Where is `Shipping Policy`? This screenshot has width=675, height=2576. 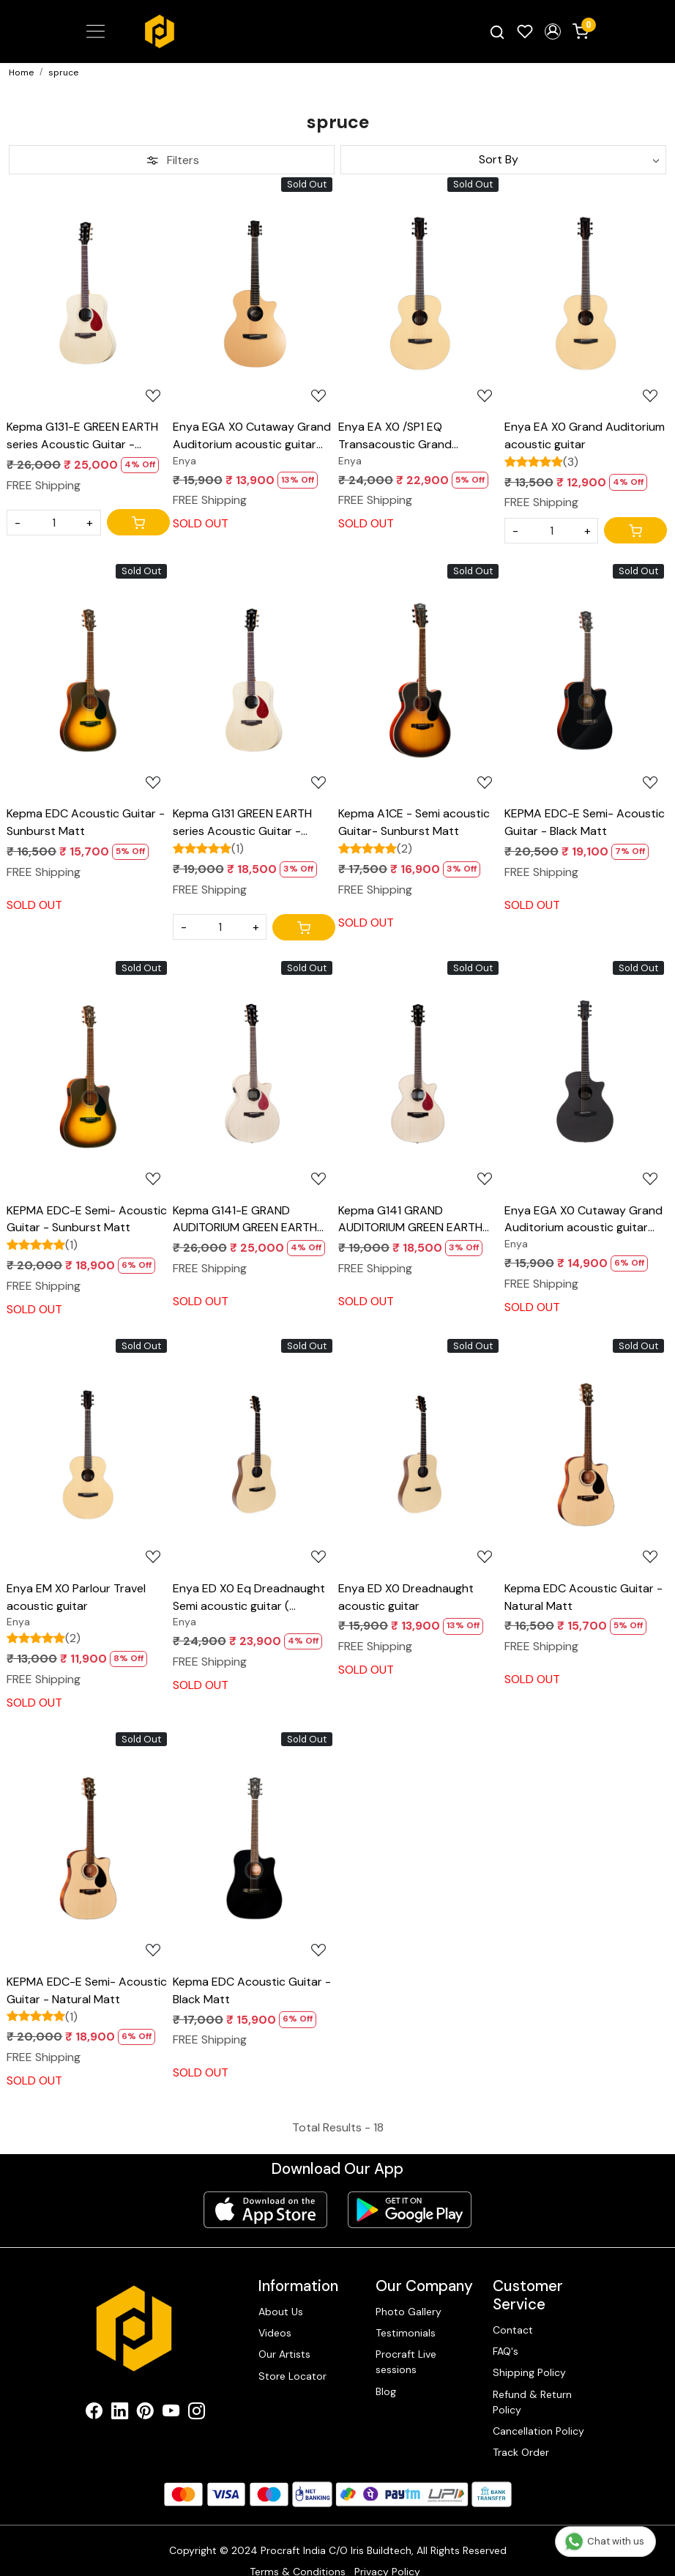
Shipping Policy is located at coordinates (529, 2372).